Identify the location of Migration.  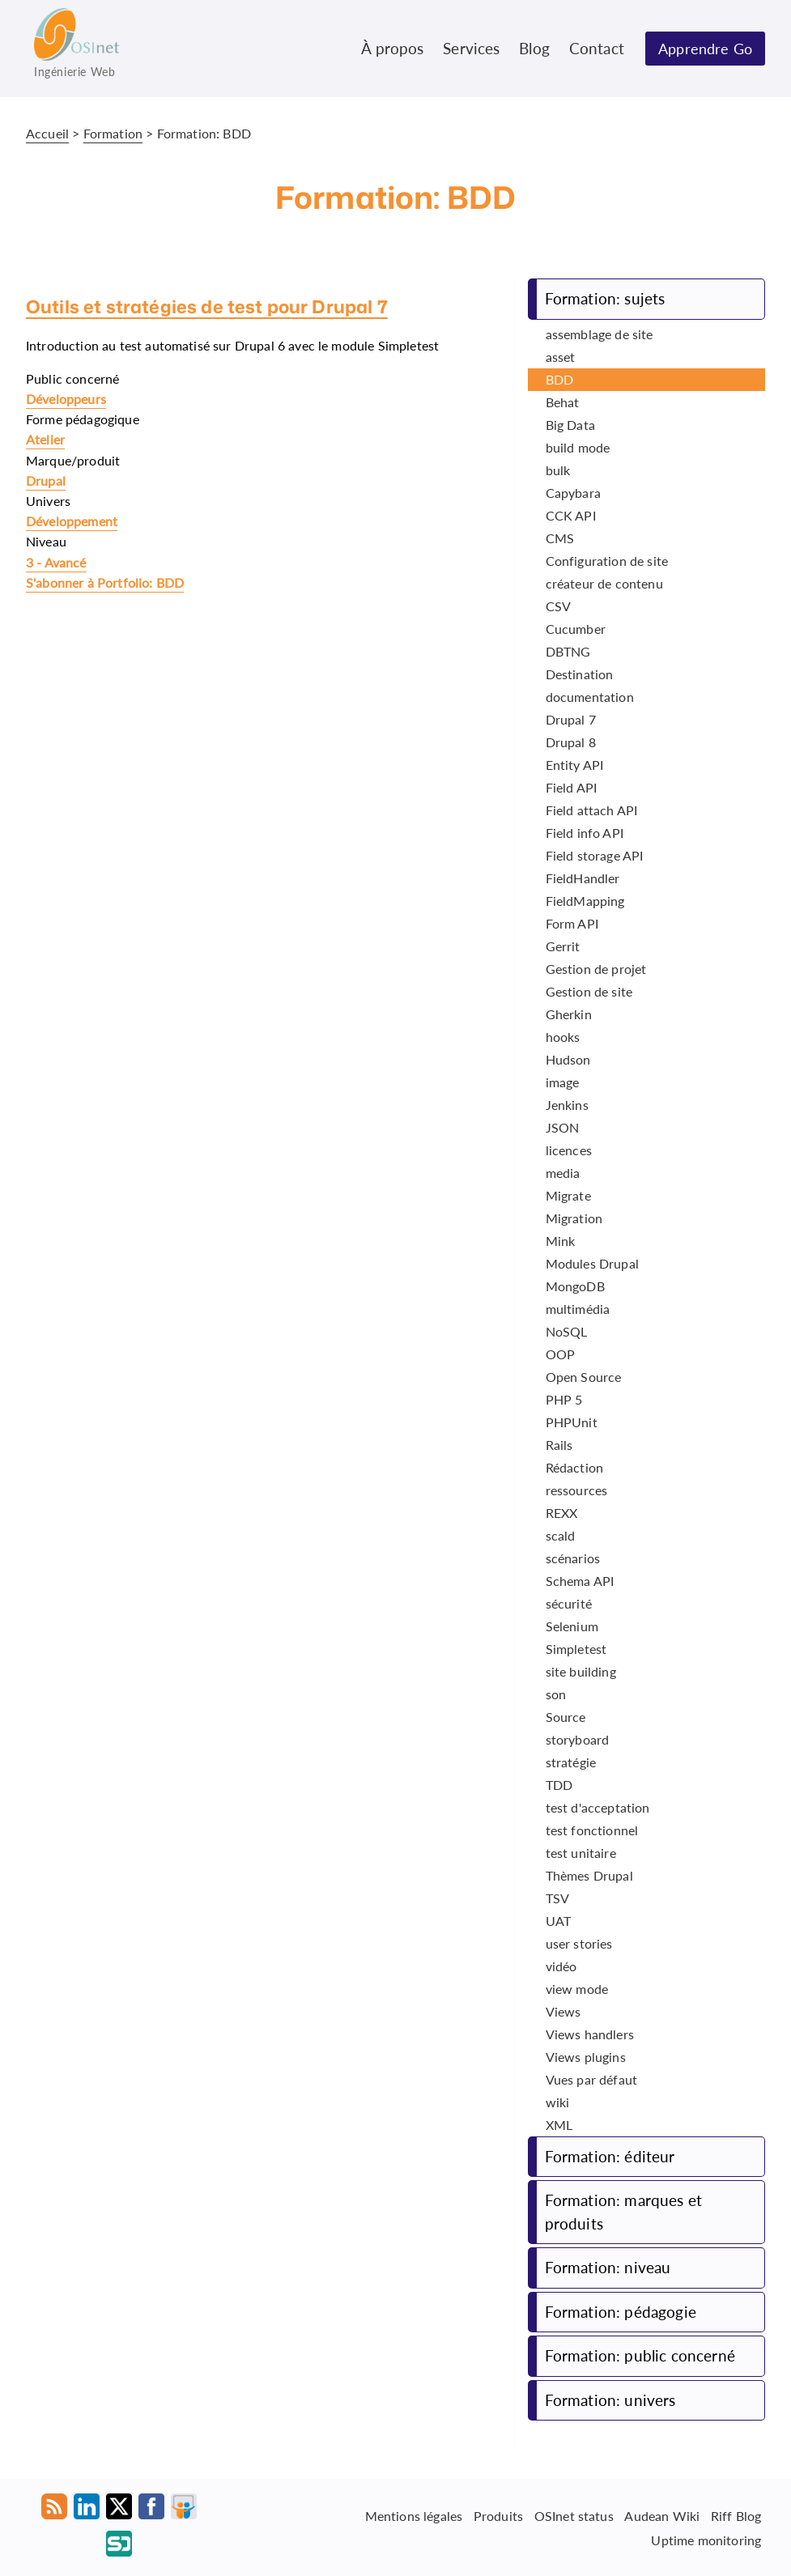
(574, 1218).